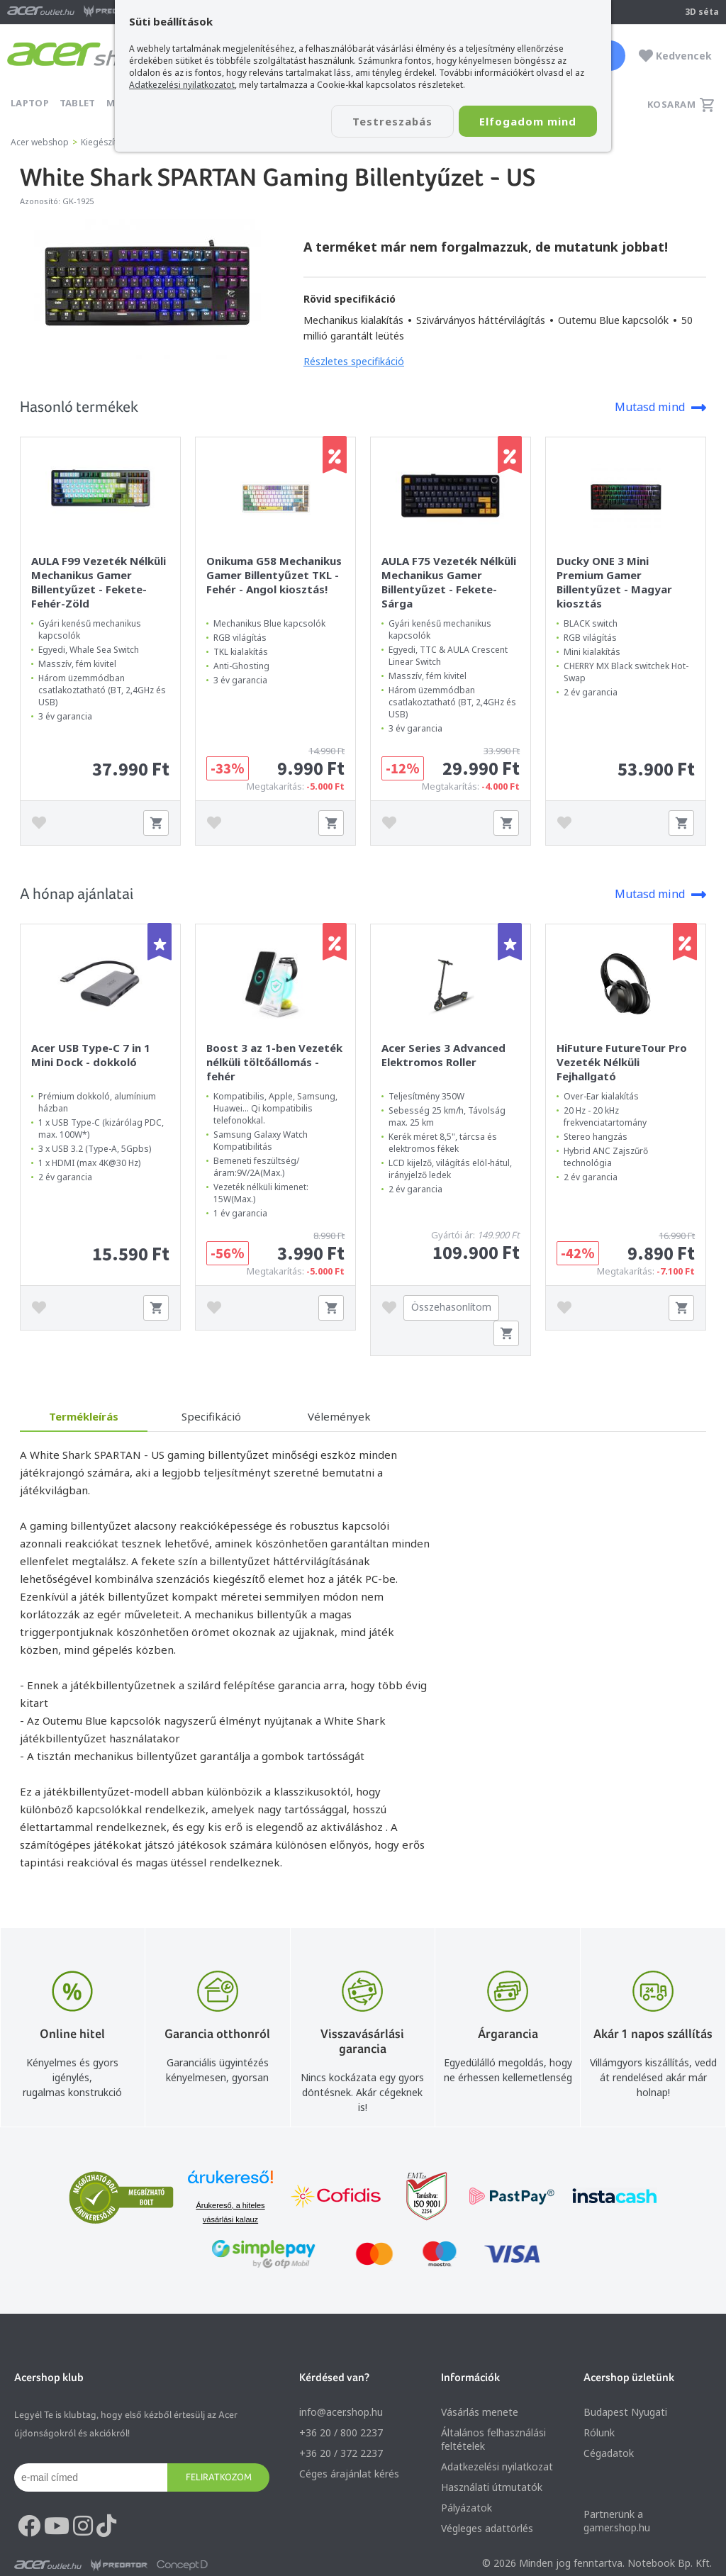 The width and height of the screenshot is (726, 2576). Describe the element at coordinates (625, 2412) in the screenshot. I see `Budapest Nyugati` at that location.